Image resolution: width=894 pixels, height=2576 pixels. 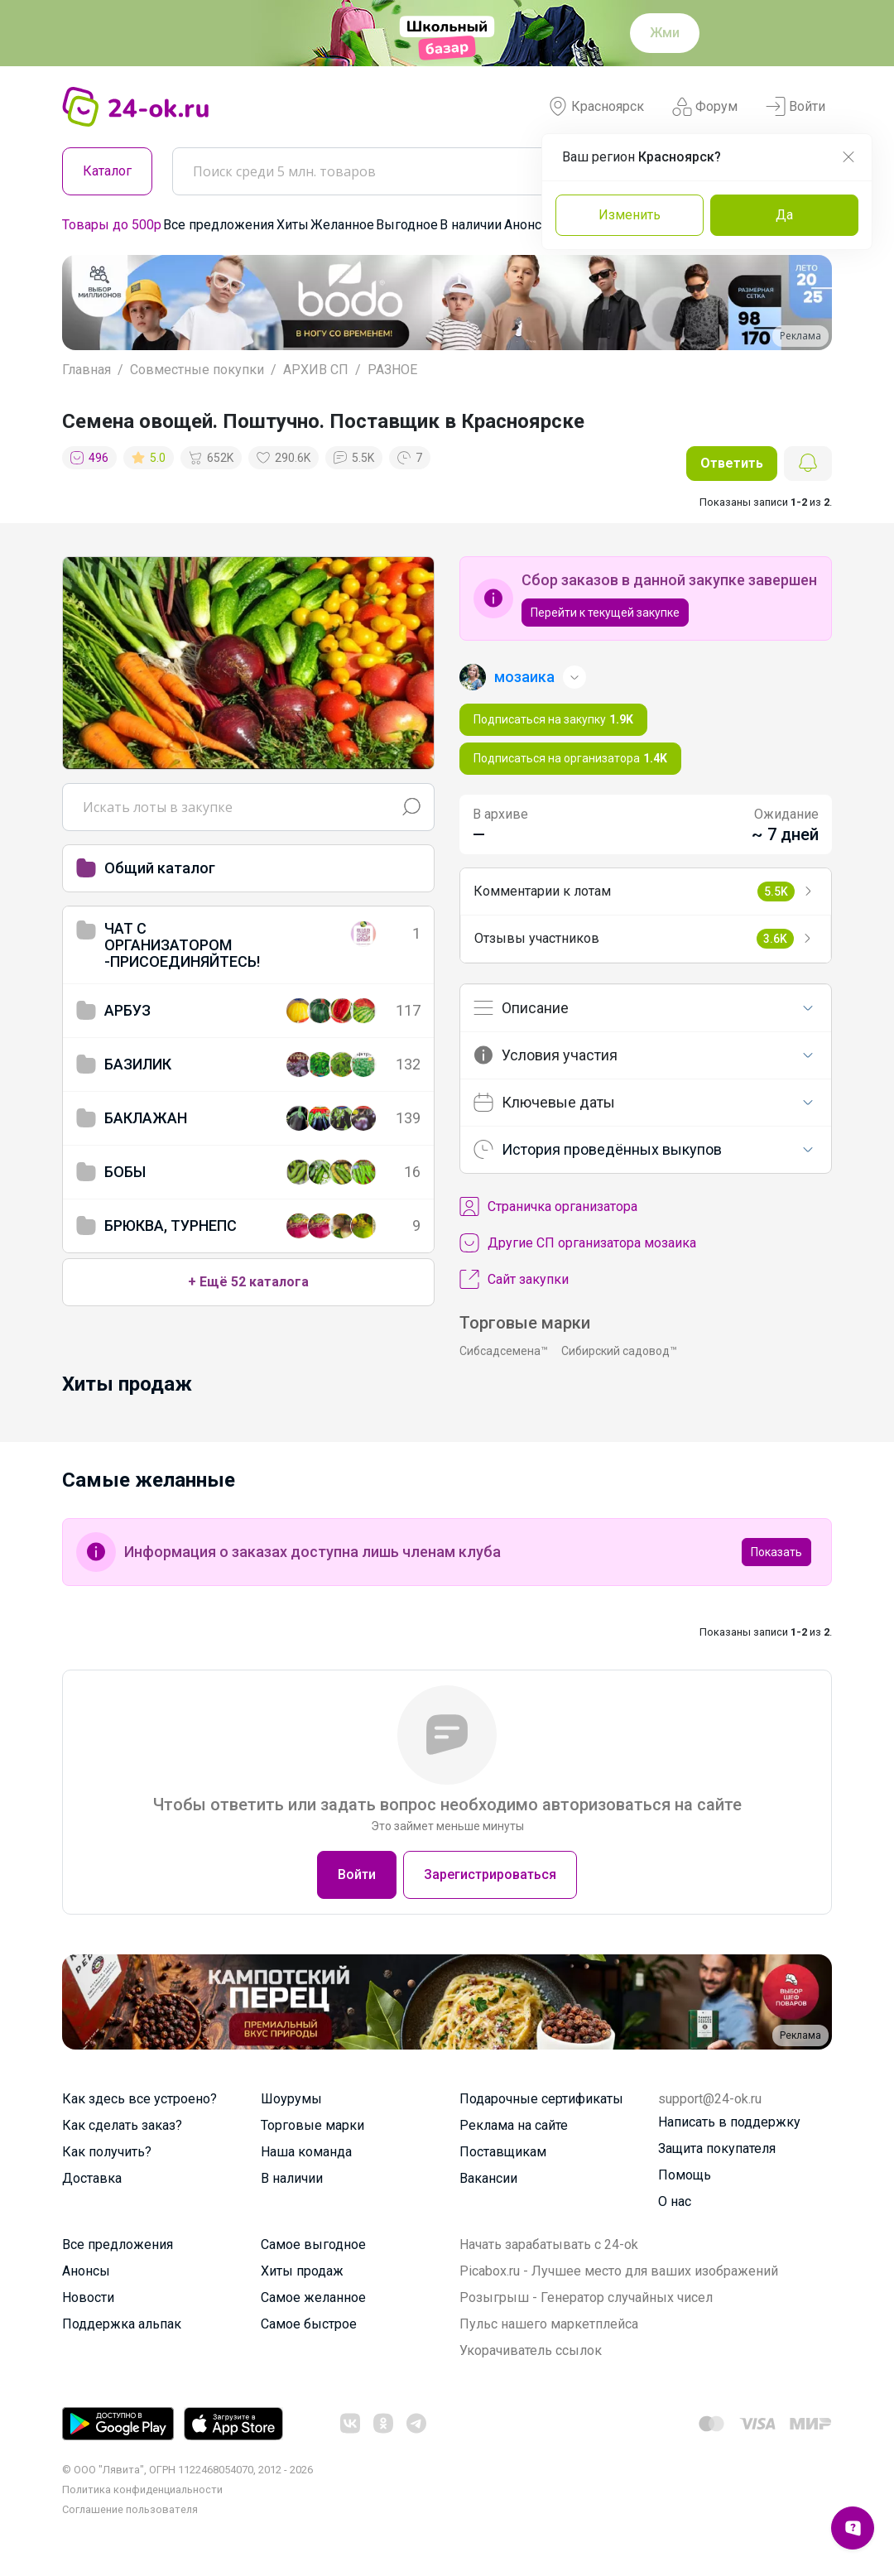 I want to click on Да, so click(x=784, y=215).